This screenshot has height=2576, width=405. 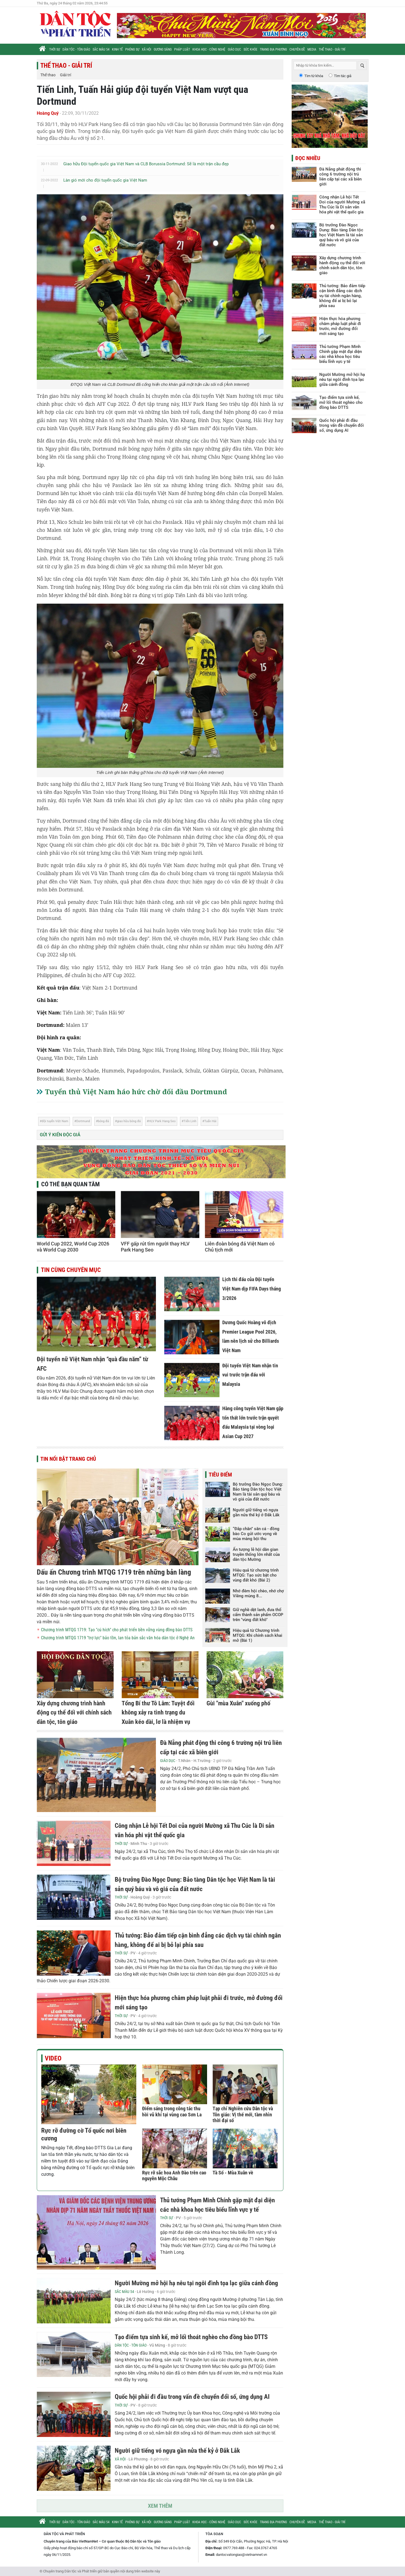 What do you see at coordinates (313, 76) in the screenshot?
I see `Tìm từ khóa` at bounding box center [313, 76].